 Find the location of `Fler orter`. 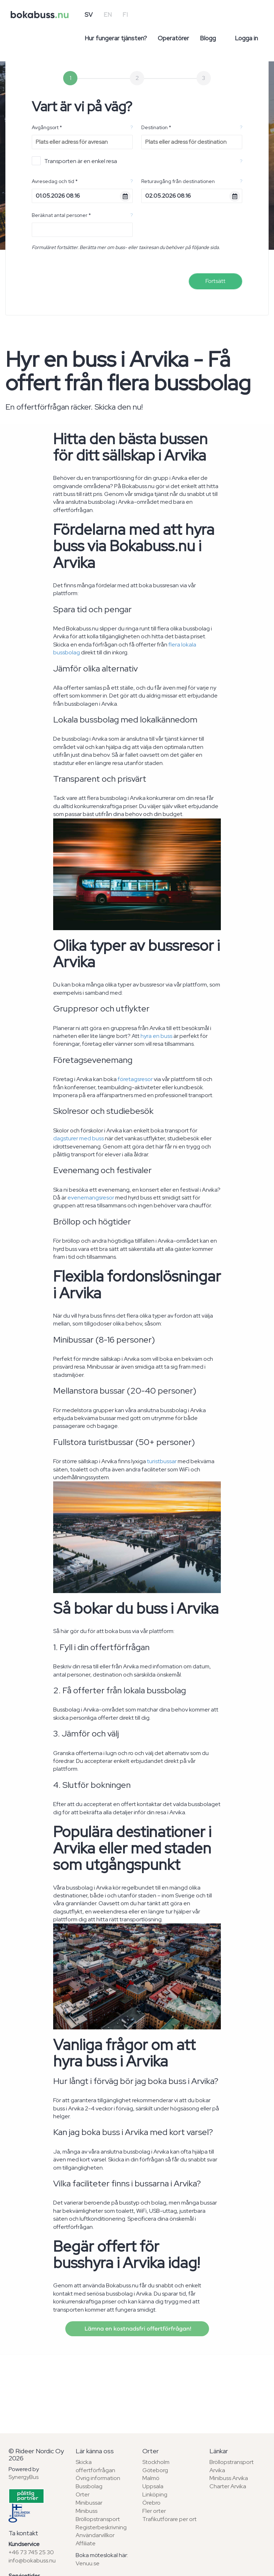

Fler orter is located at coordinates (154, 2511).